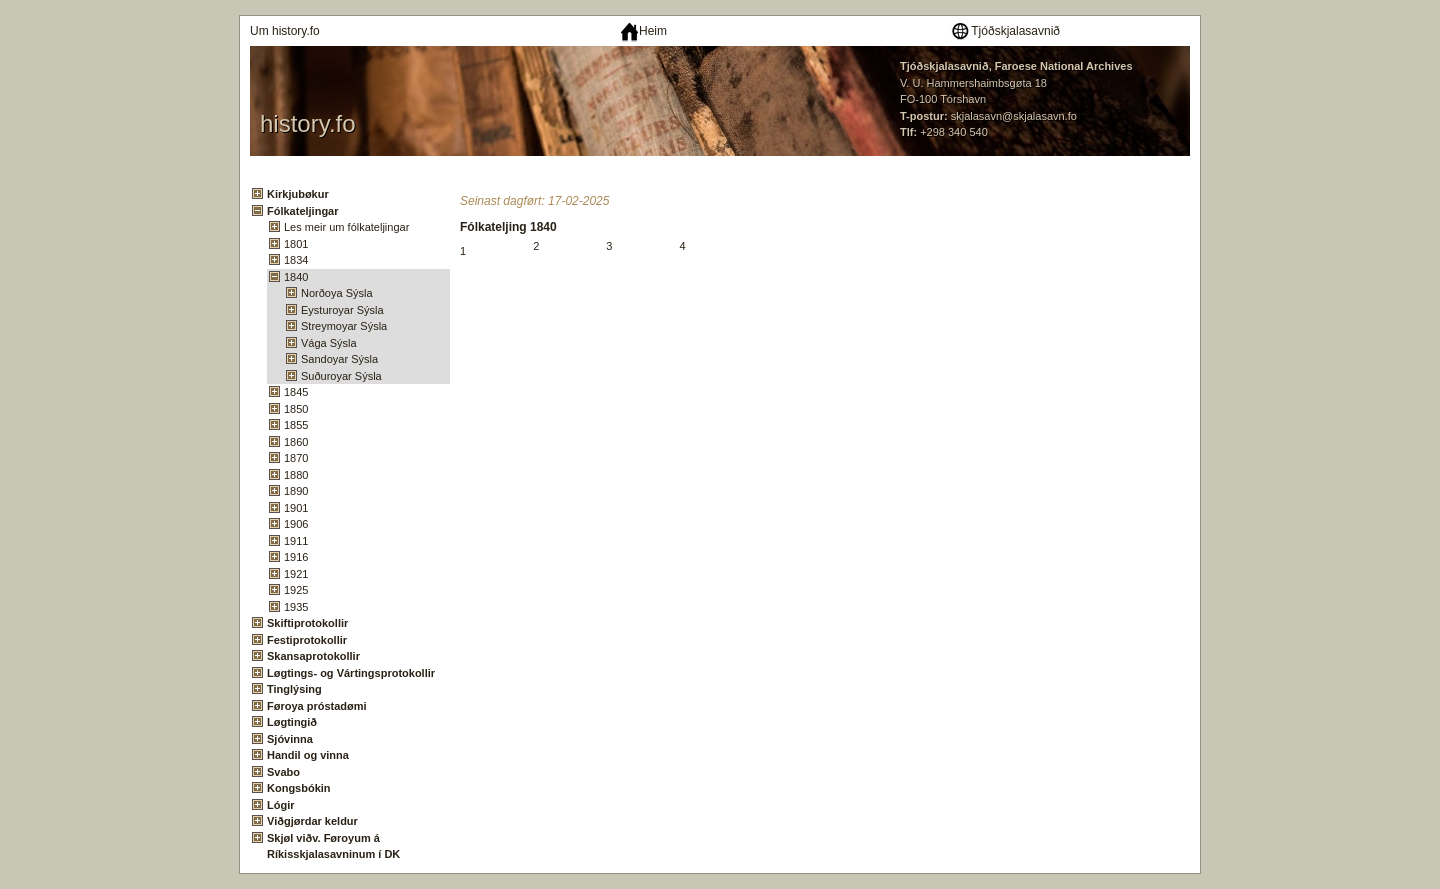 The width and height of the screenshot is (1440, 889). What do you see at coordinates (317, 706) in the screenshot?
I see `Føroya próstadømi` at bounding box center [317, 706].